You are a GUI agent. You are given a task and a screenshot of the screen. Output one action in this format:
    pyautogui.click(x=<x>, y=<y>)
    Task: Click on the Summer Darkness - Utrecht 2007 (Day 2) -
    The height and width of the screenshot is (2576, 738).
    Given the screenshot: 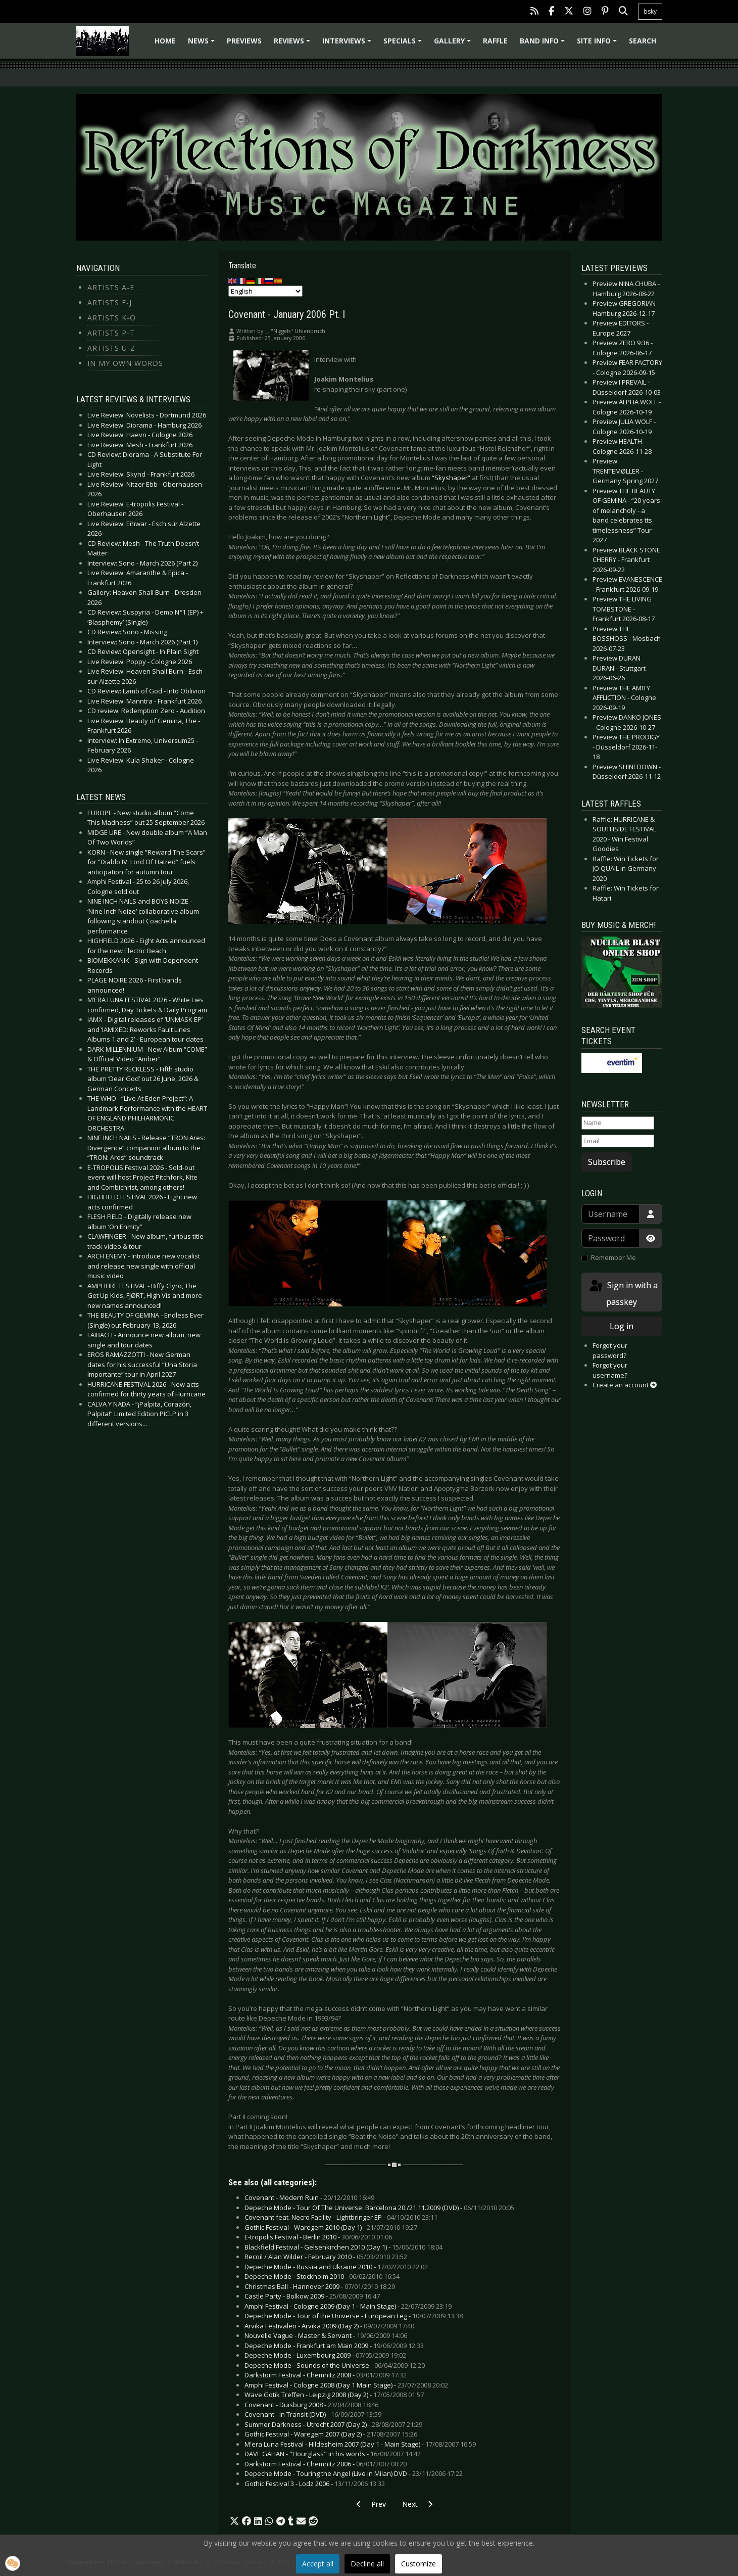 What is the action you would take?
    pyautogui.click(x=333, y=2424)
    